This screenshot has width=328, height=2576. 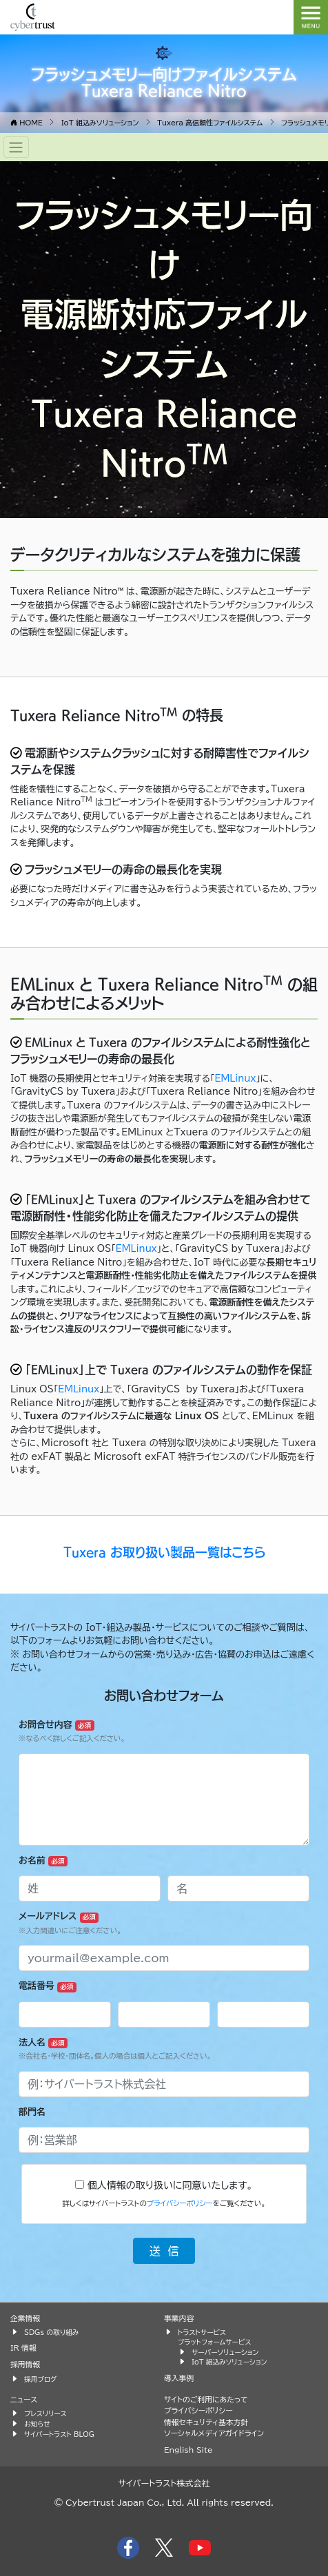 I want to click on 採用情報, so click(x=25, y=2364).